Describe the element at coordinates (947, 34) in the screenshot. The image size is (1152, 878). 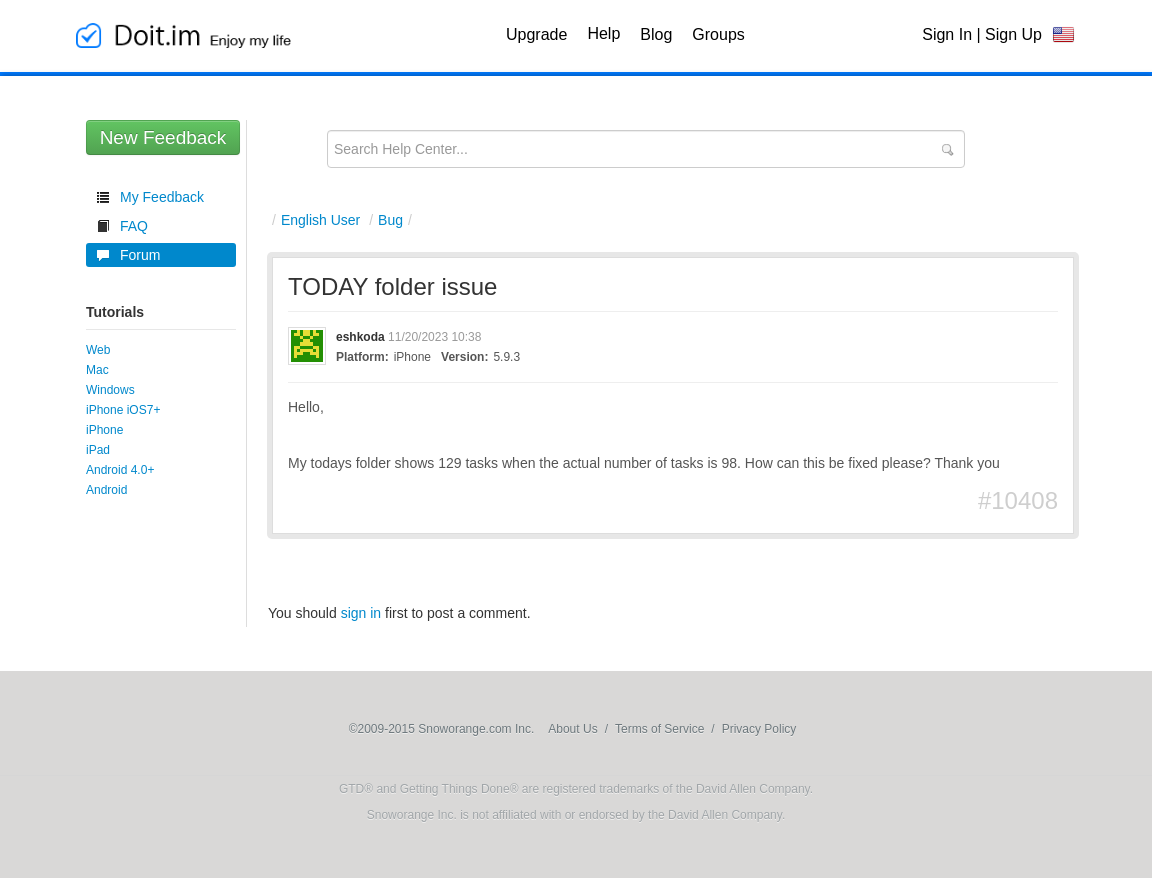
I see `Sign In` at that location.